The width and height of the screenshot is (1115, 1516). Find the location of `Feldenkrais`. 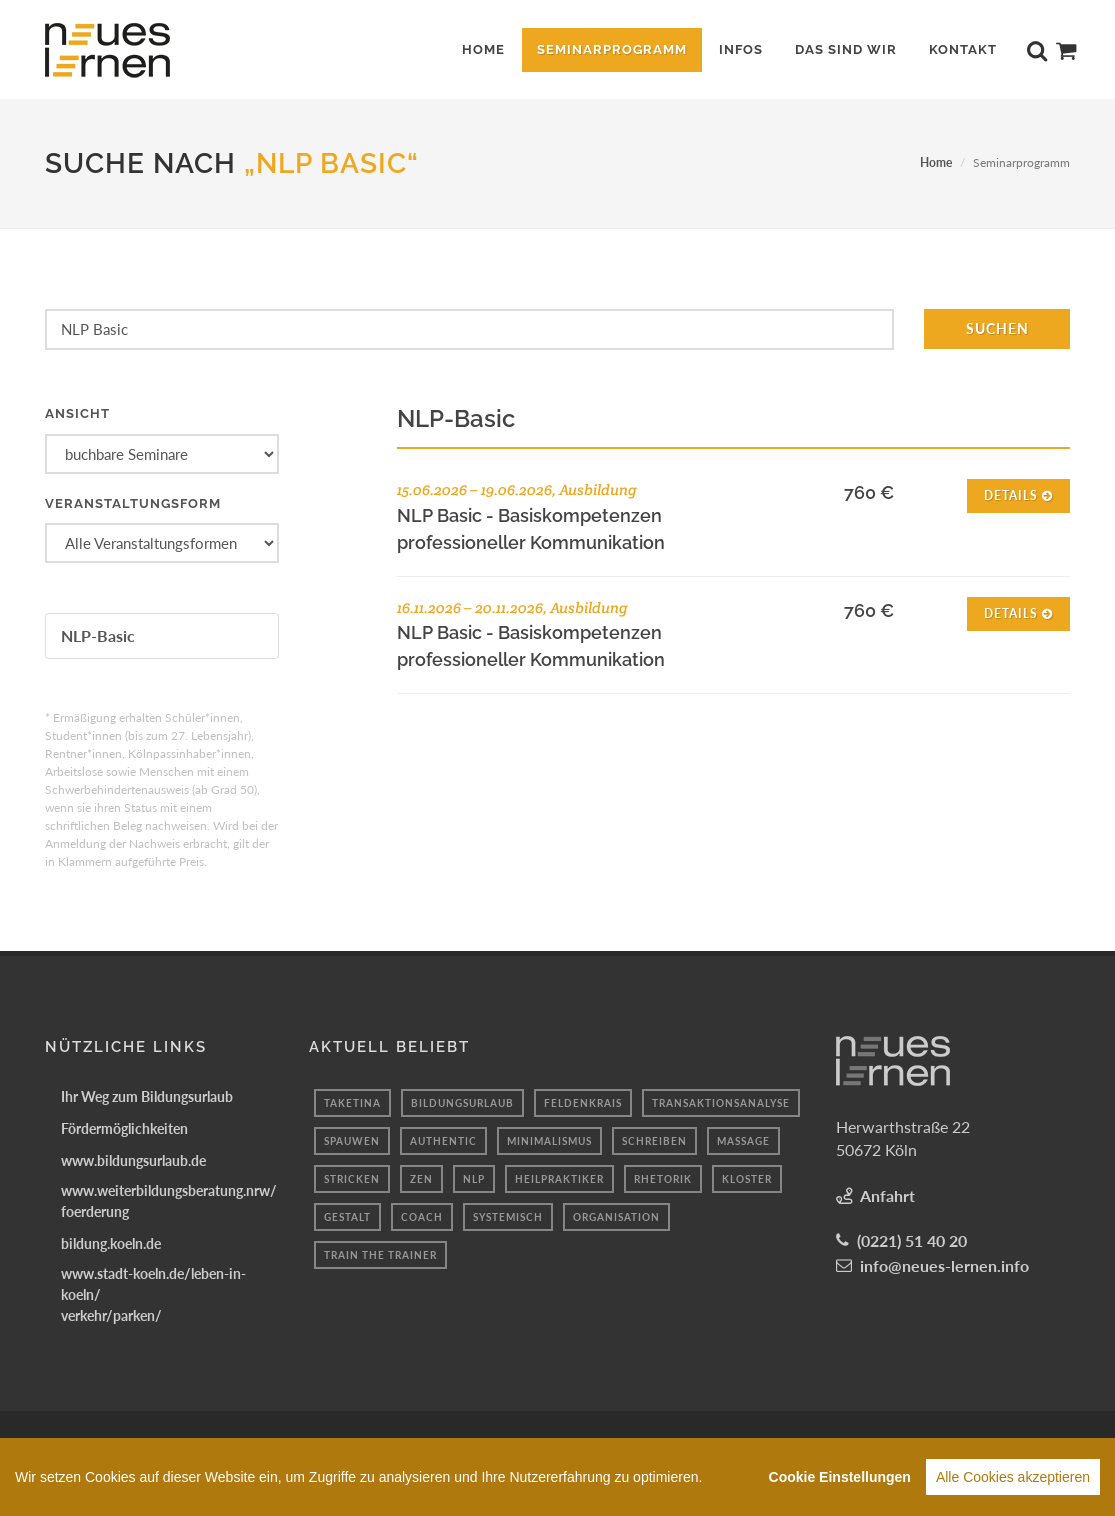

Feldenkrais is located at coordinates (583, 1103).